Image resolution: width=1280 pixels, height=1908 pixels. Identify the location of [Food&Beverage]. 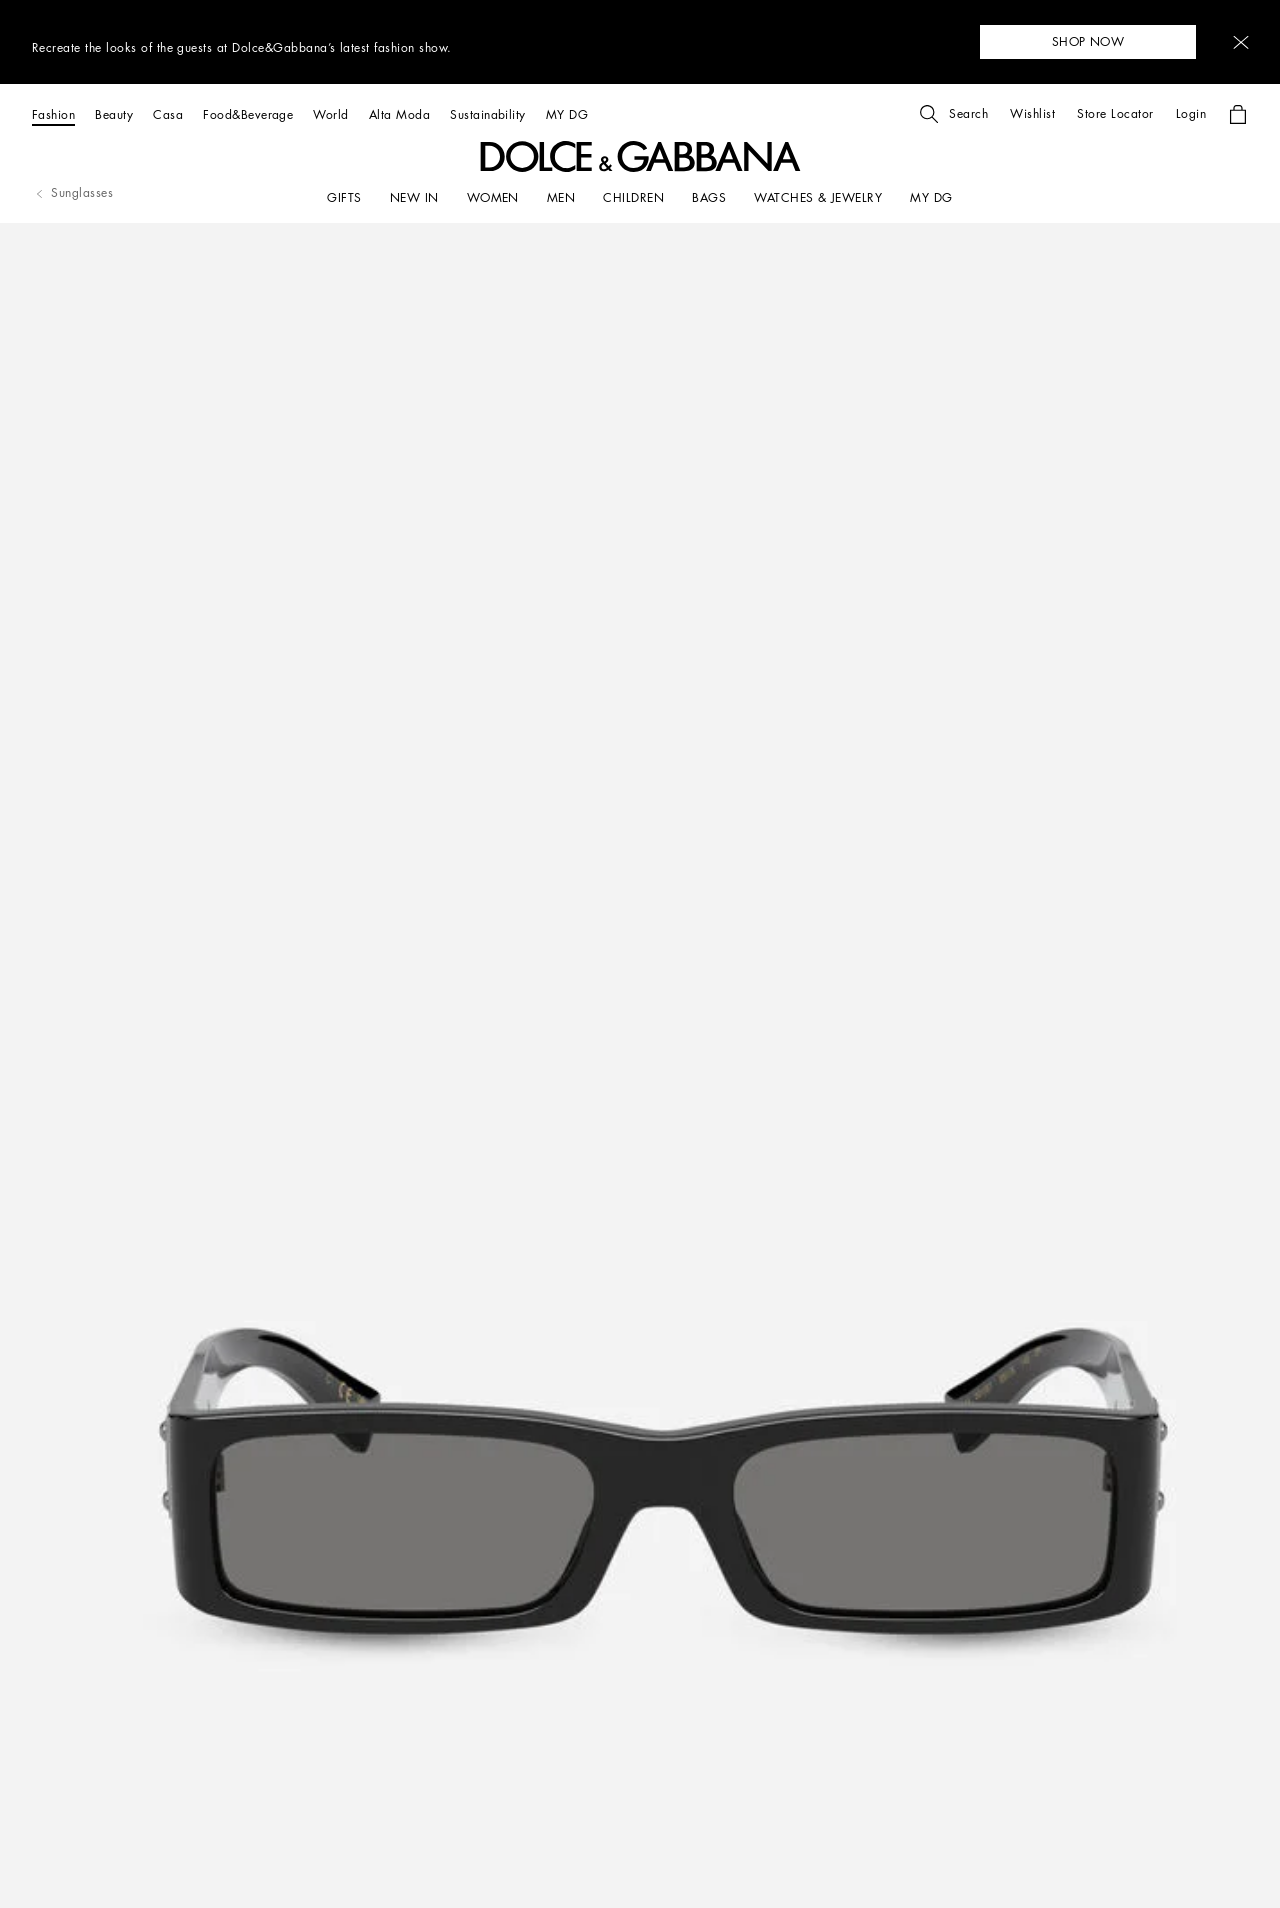
(248, 114).